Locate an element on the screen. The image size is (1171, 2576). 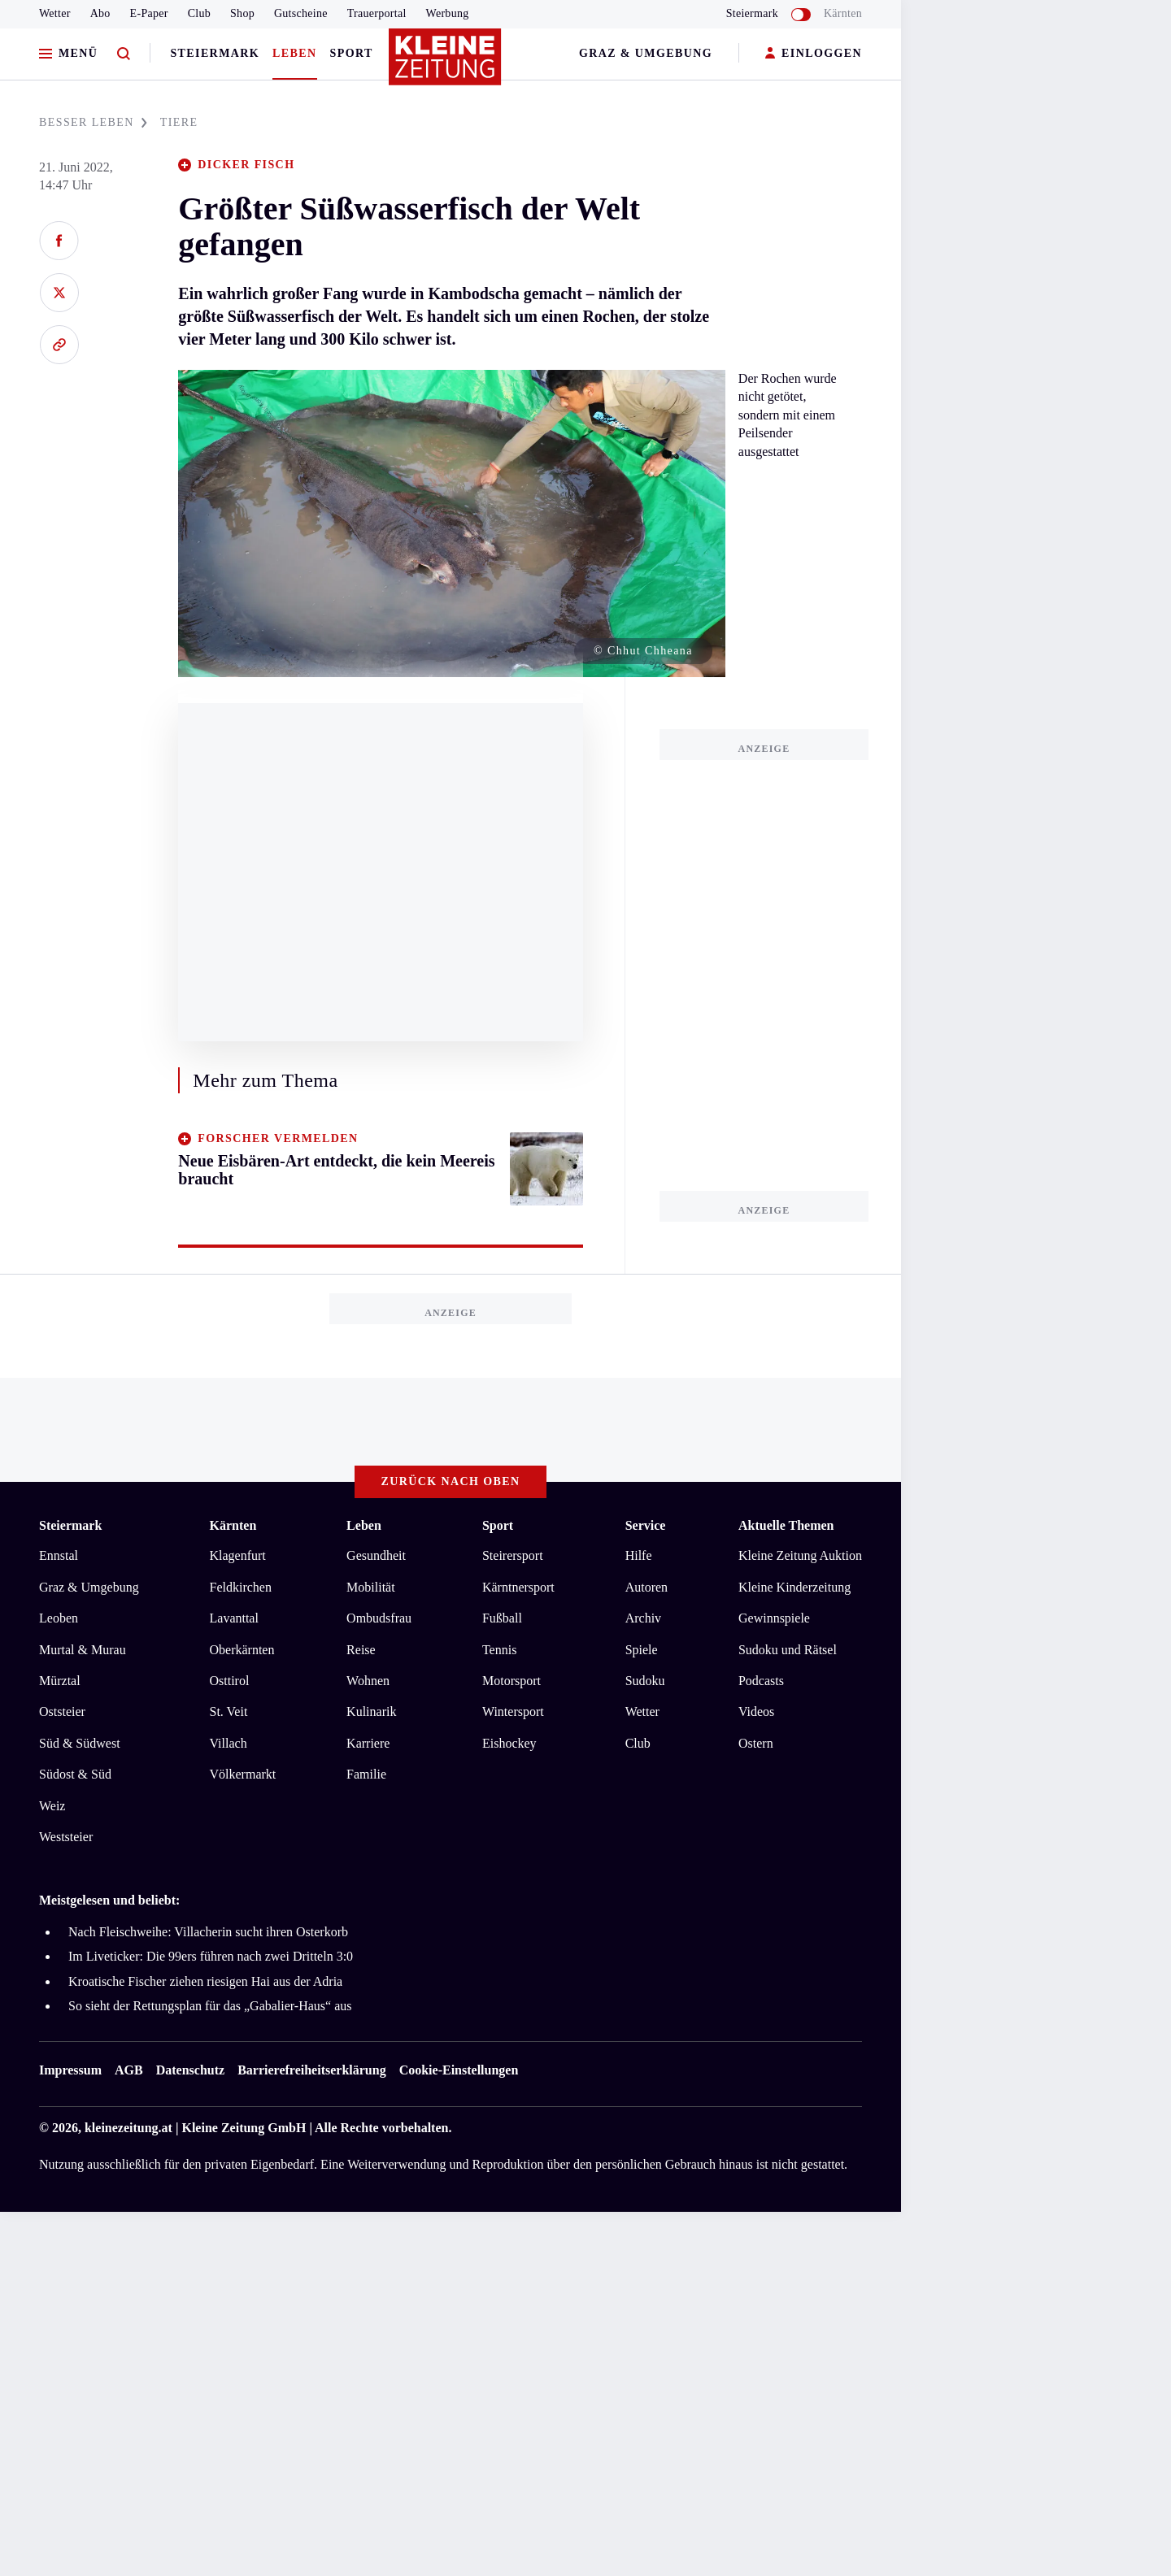
Ostern is located at coordinates (755, 1743).